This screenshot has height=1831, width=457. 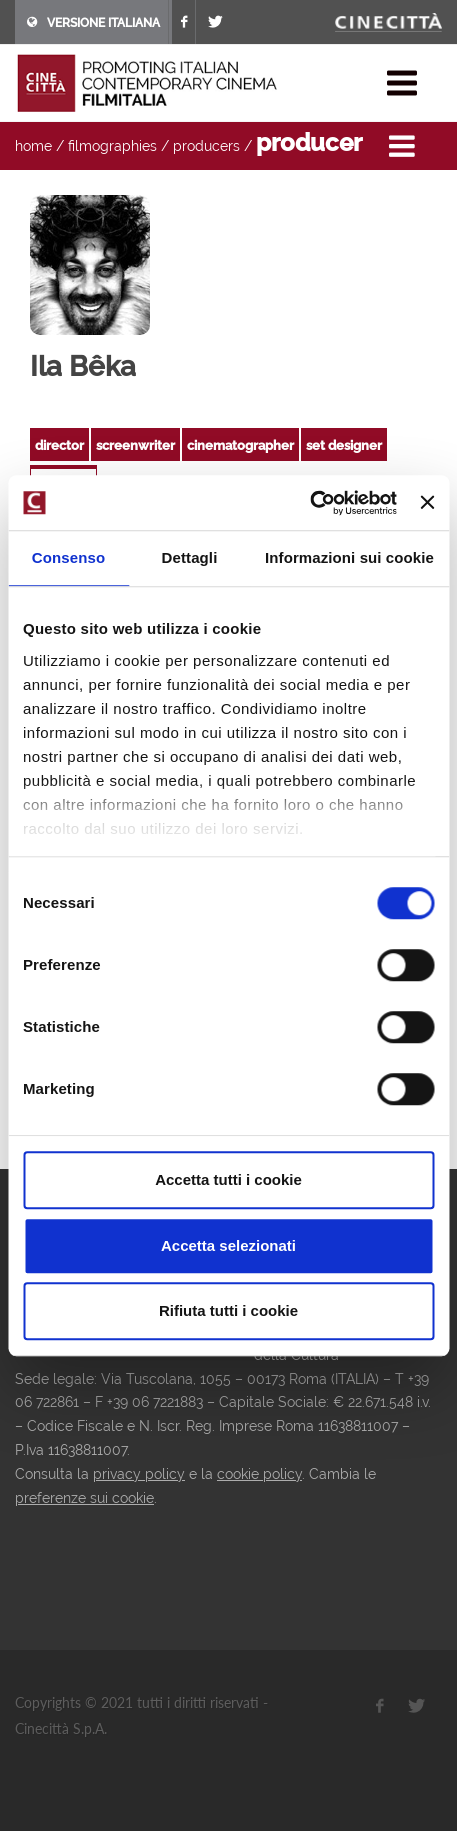 I want to click on cookie policy, so click(x=259, y=1474).